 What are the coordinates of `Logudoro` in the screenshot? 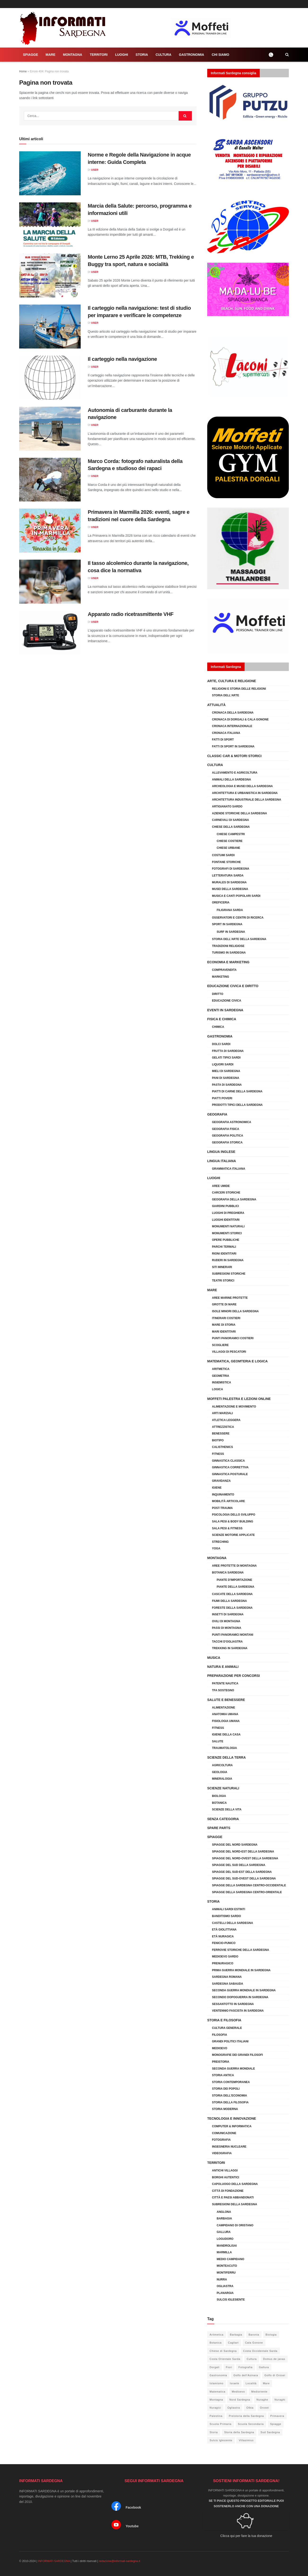 It's located at (225, 2238).